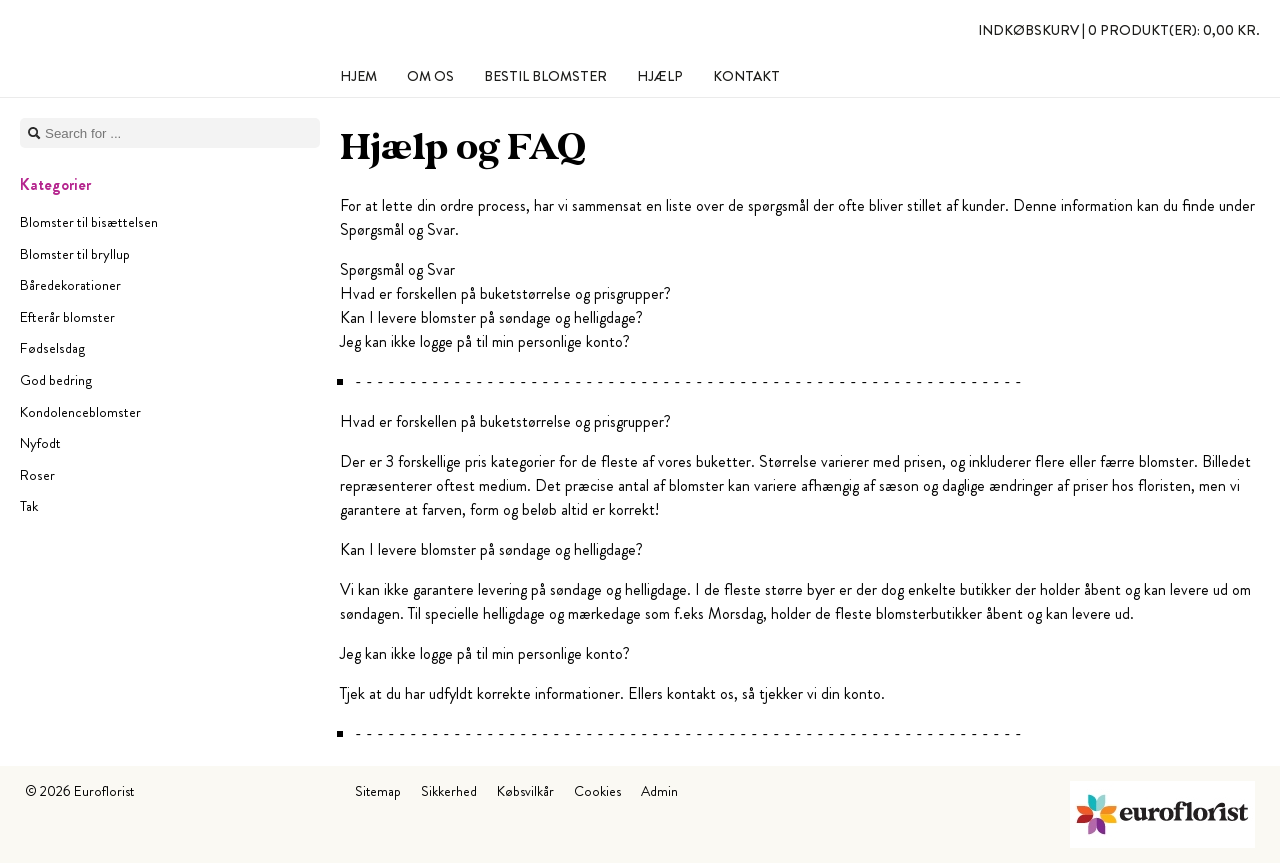 Image resolution: width=1280 pixels, height=863 pixels. Describe the element at coordinates (525, 791) in the screenshot. I see `Købsvilkår` at that location.